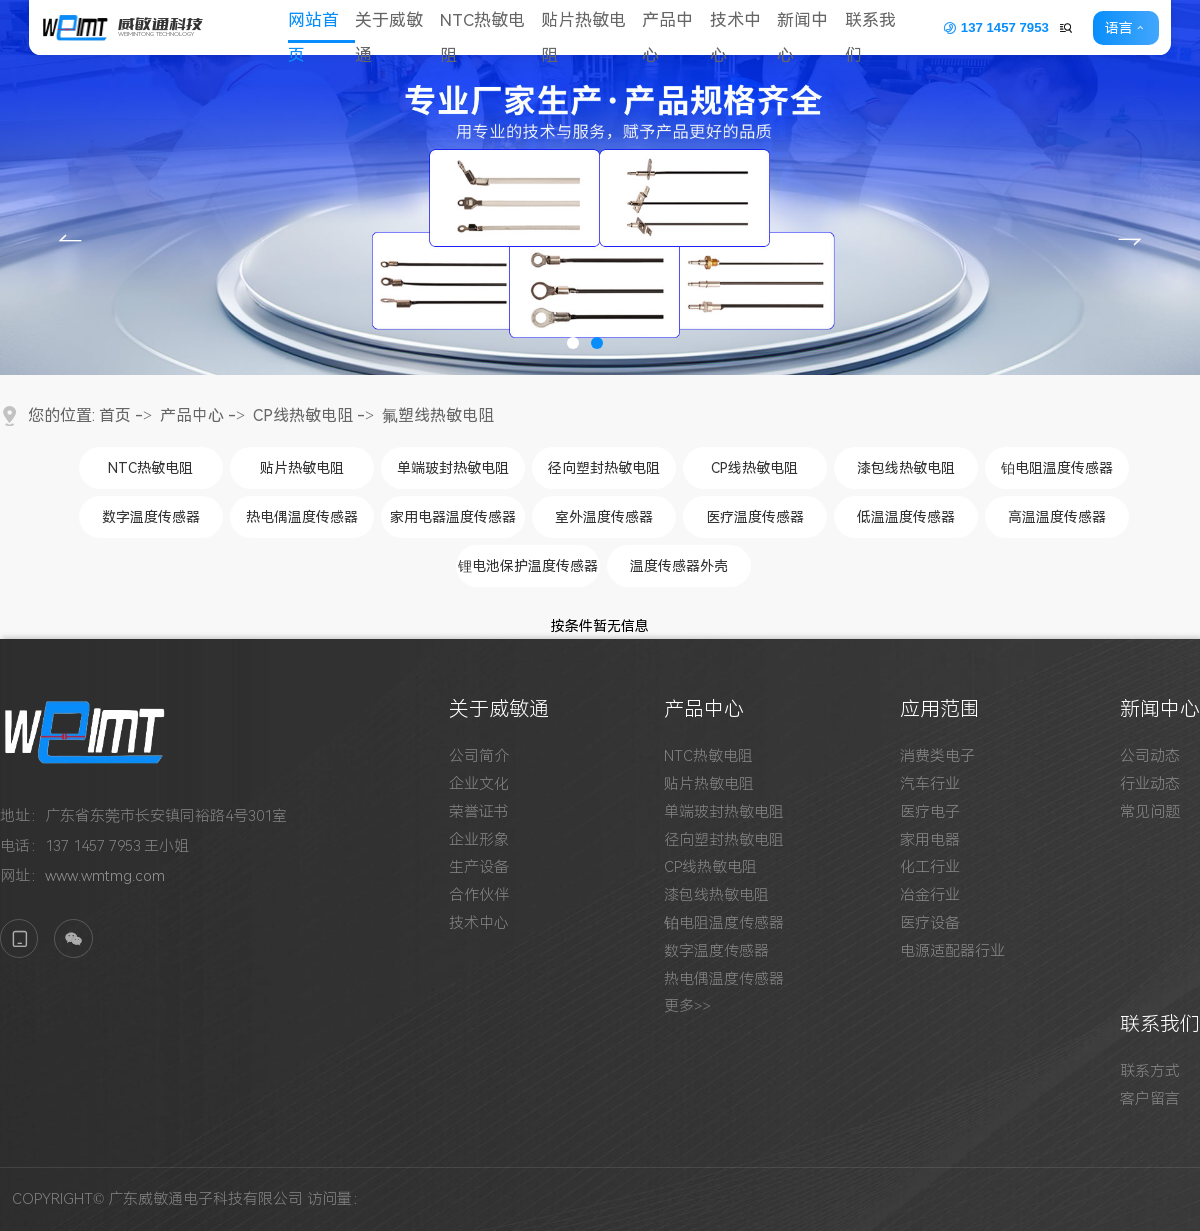 This screenshot has width=1200, height=1231. Describe the element at coordinates (479, 840) in the screenshot. I see `企业形象` at that location.